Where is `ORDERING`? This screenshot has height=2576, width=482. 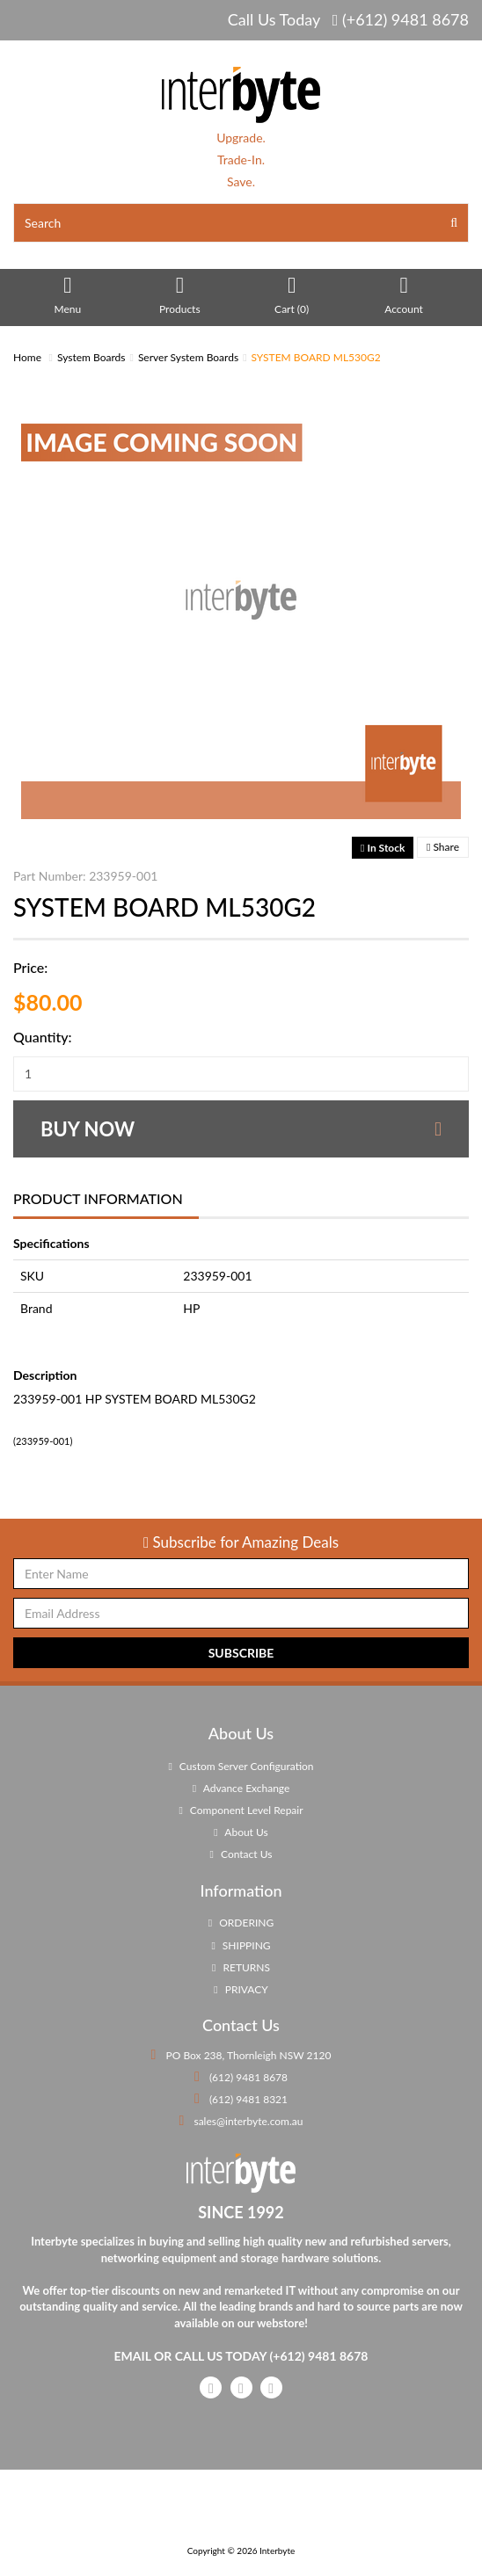 ORDERING is located at coordinates (241, 1922).